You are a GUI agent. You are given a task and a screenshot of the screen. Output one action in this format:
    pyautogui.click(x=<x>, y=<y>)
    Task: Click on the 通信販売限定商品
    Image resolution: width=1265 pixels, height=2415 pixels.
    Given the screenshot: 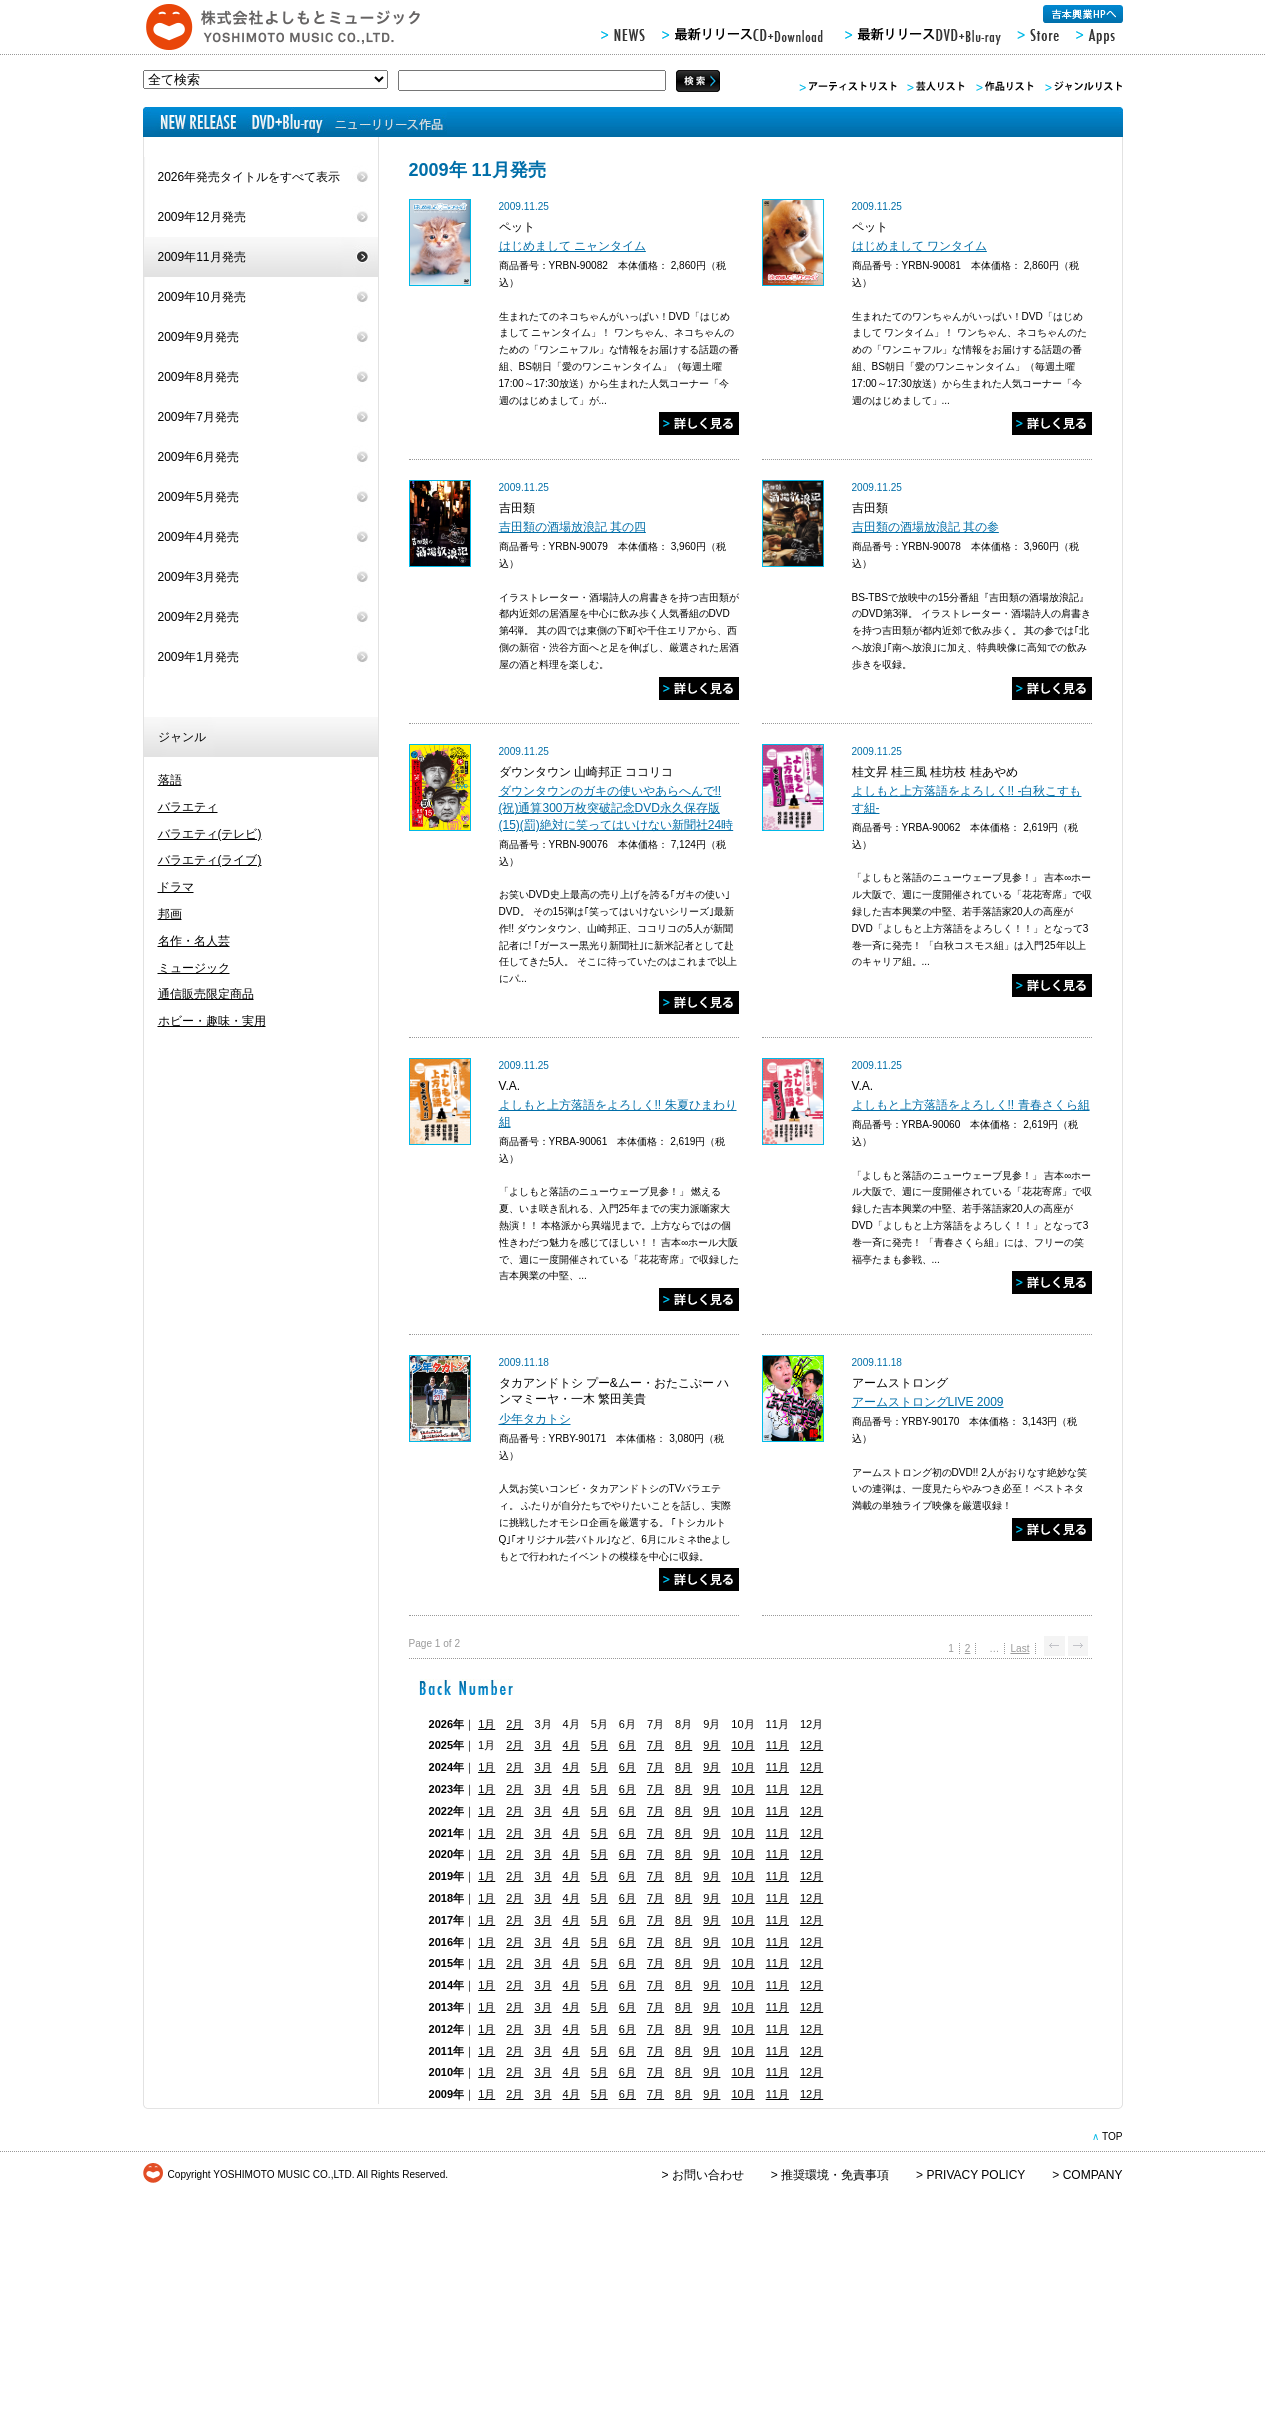 What is the action you would take?
    pyautogui.click(x=206, y=994)
    